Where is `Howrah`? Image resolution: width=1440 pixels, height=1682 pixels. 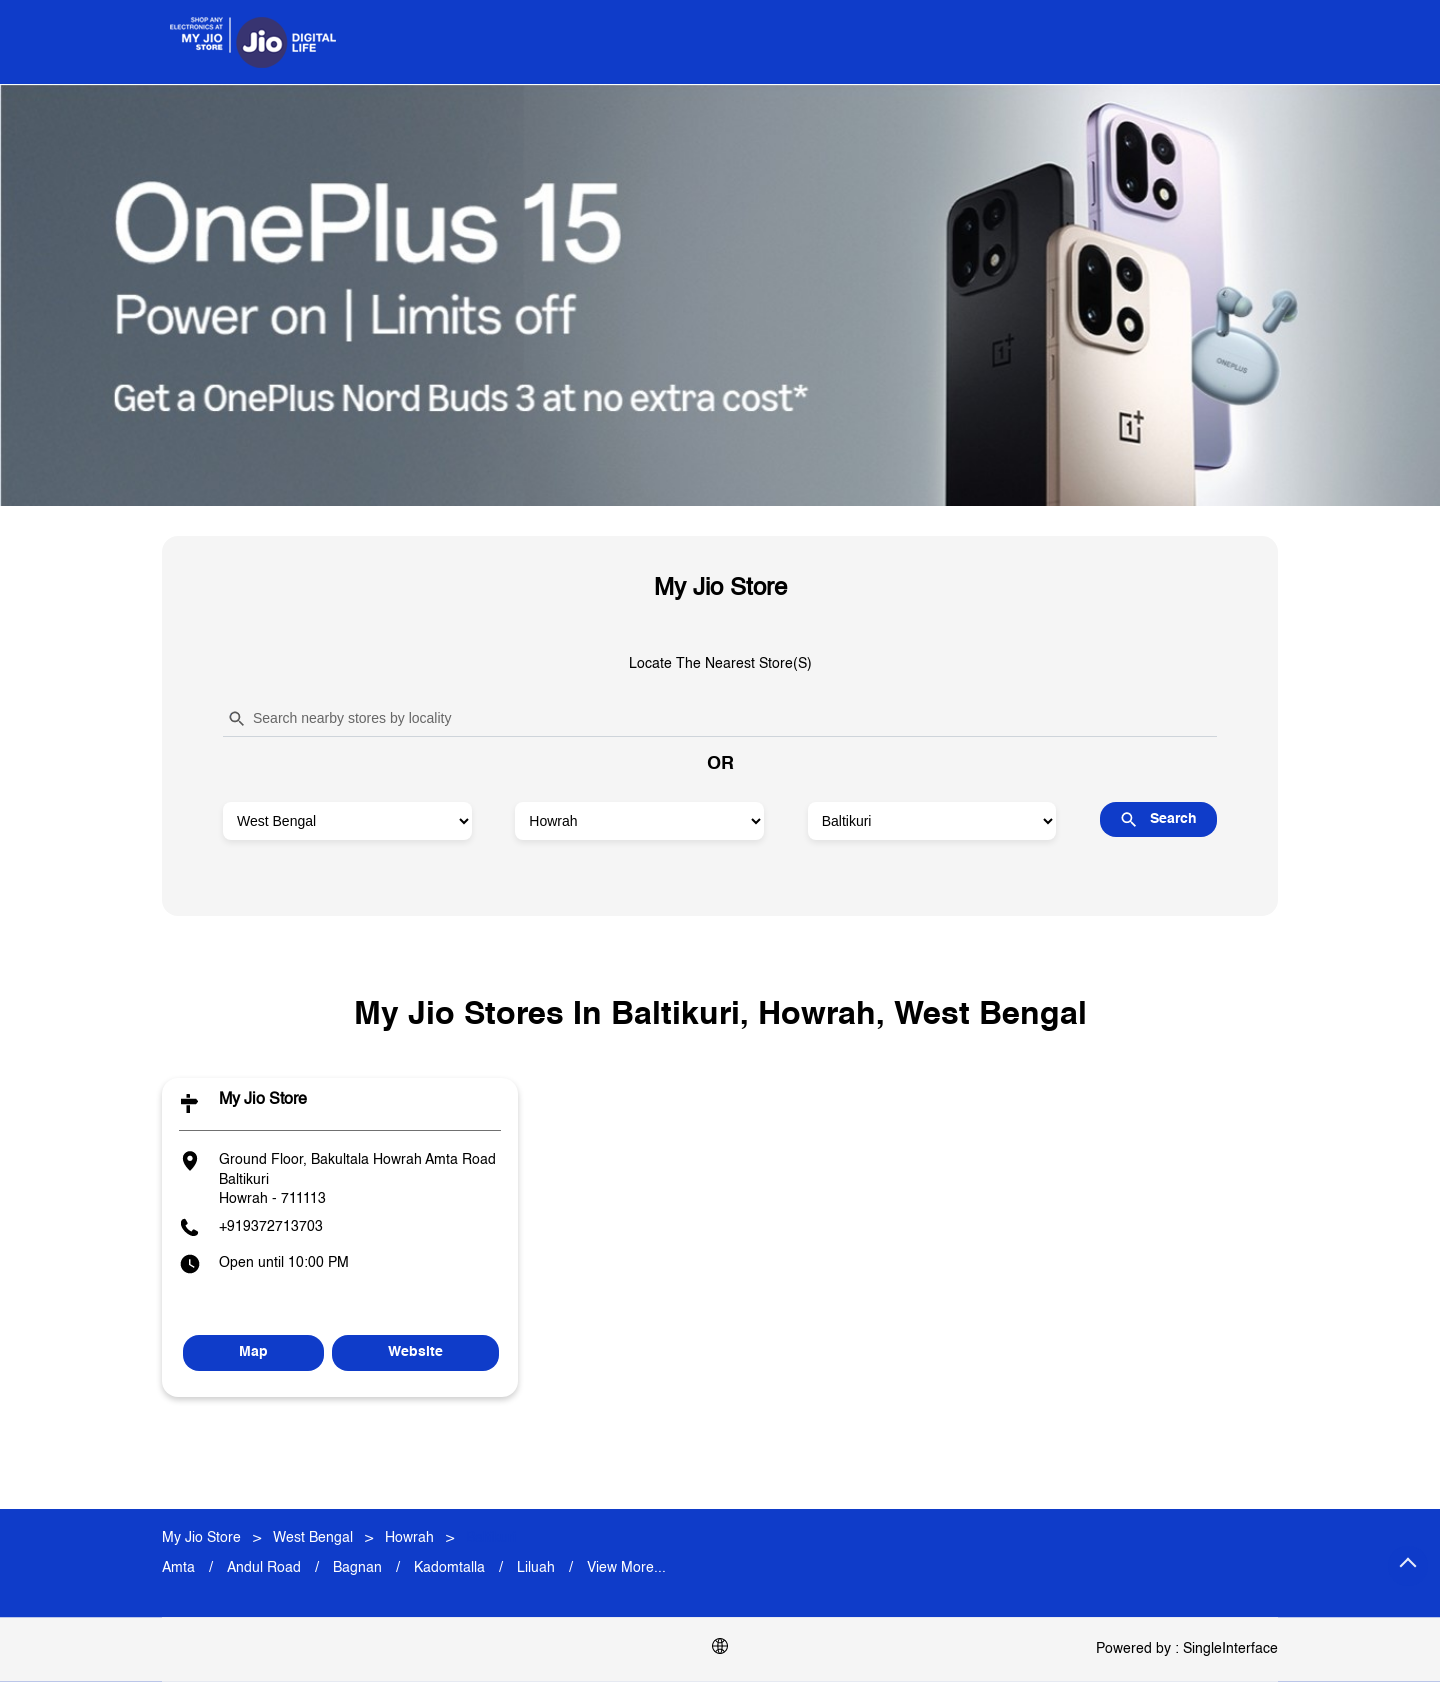
Howrah is located at coordinates (409, 1538).